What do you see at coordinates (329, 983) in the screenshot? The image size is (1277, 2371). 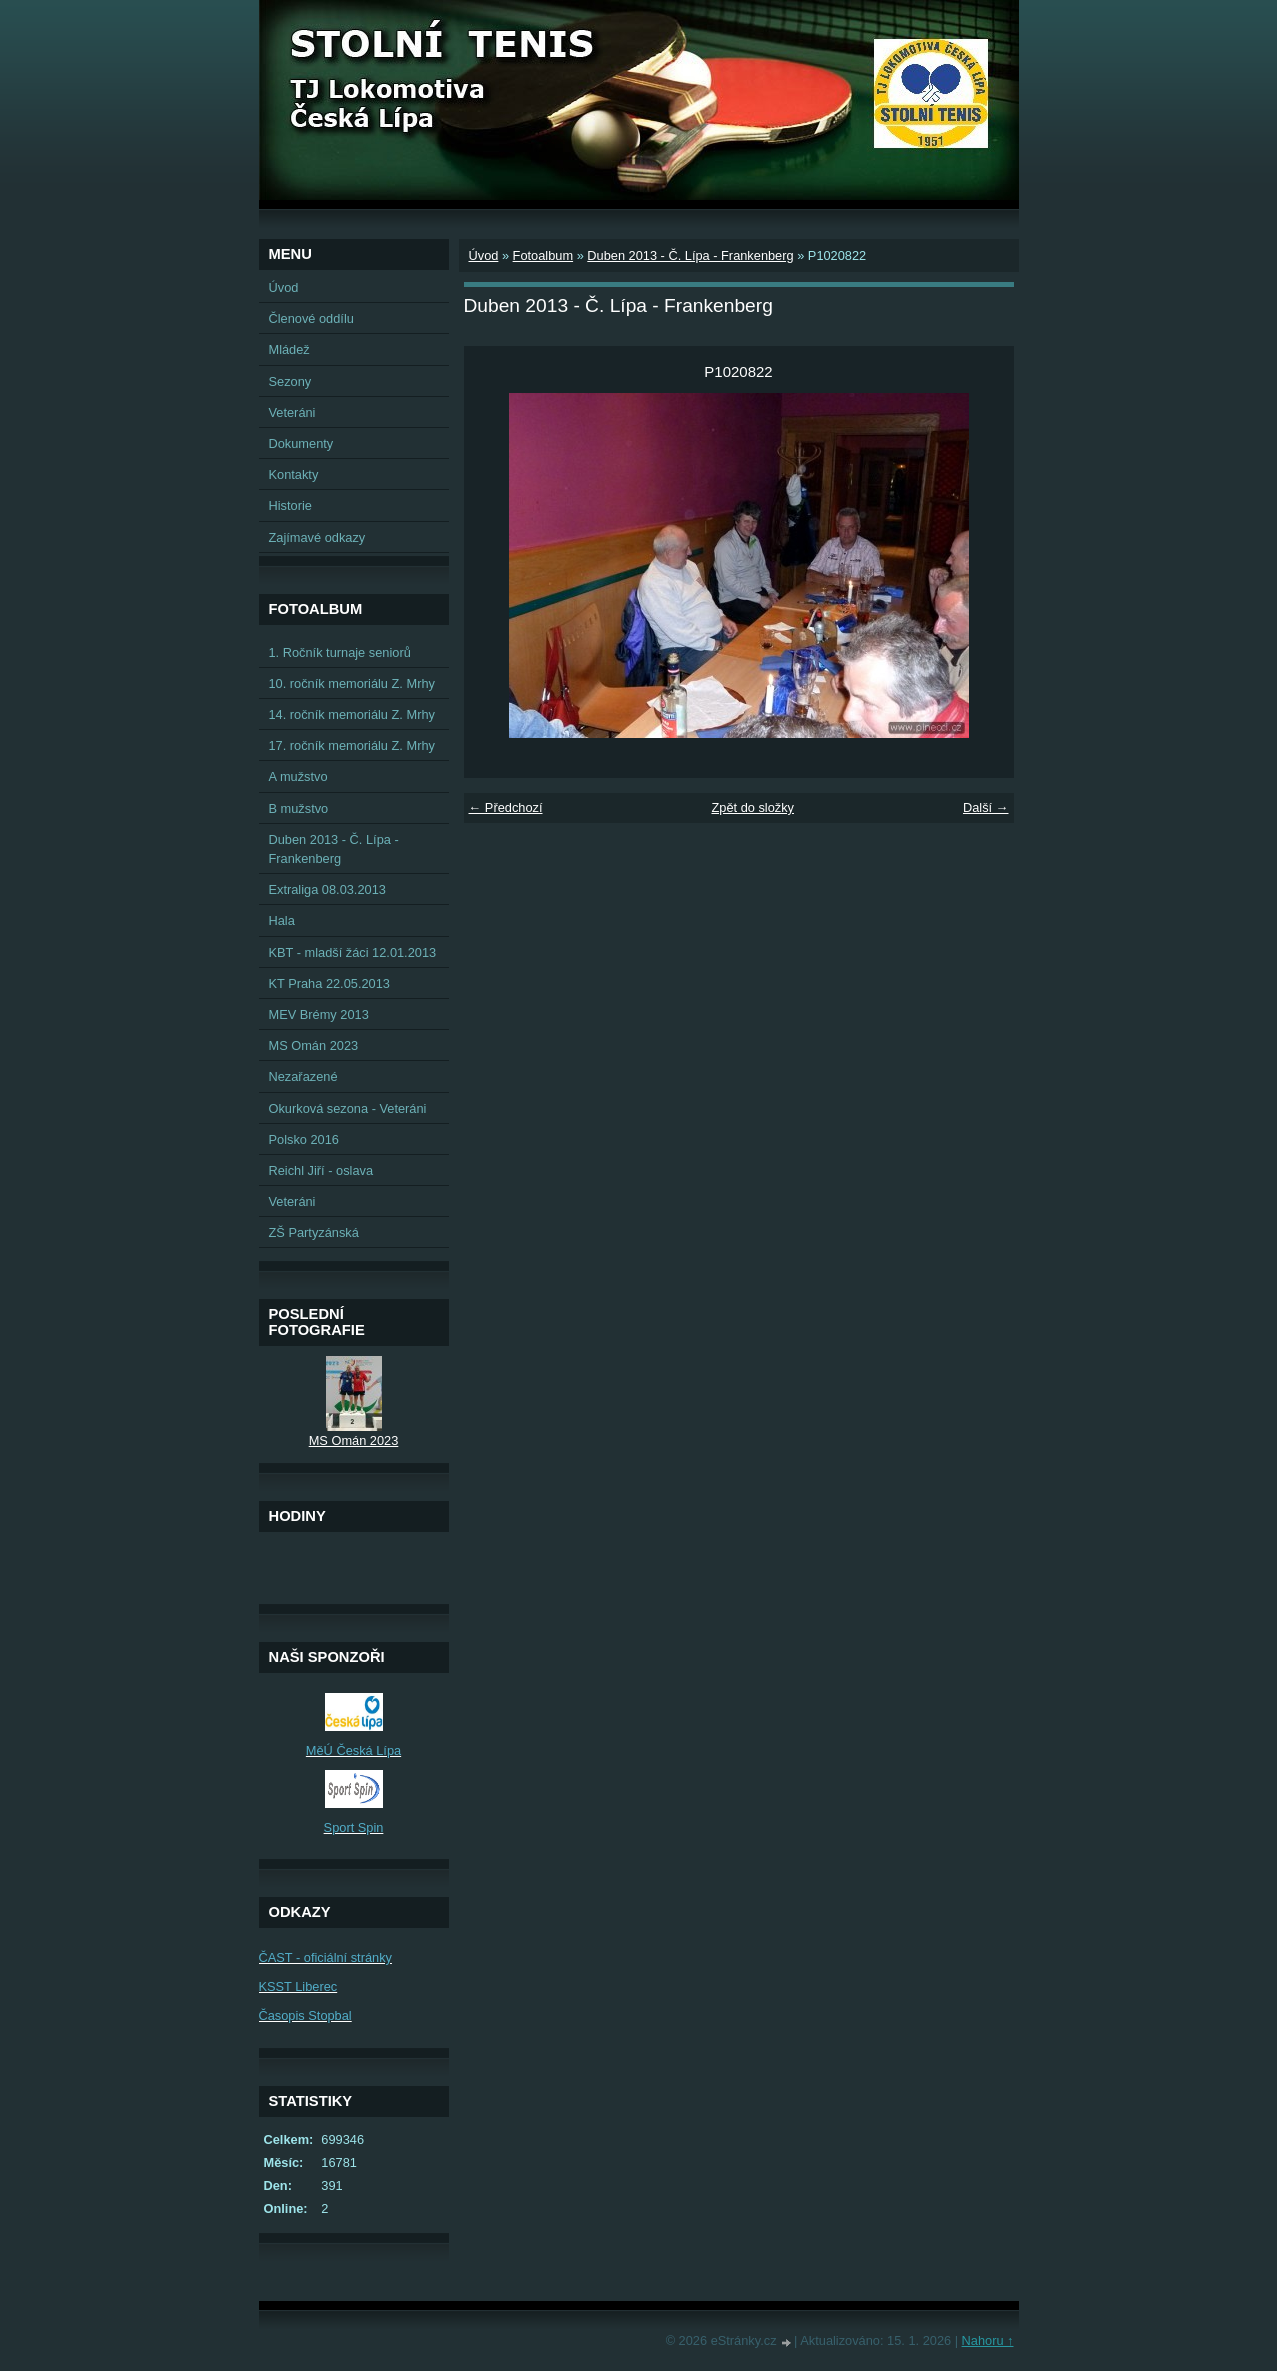 I see `KT Praha 22.05.2013` at bounding box center [329, 983].